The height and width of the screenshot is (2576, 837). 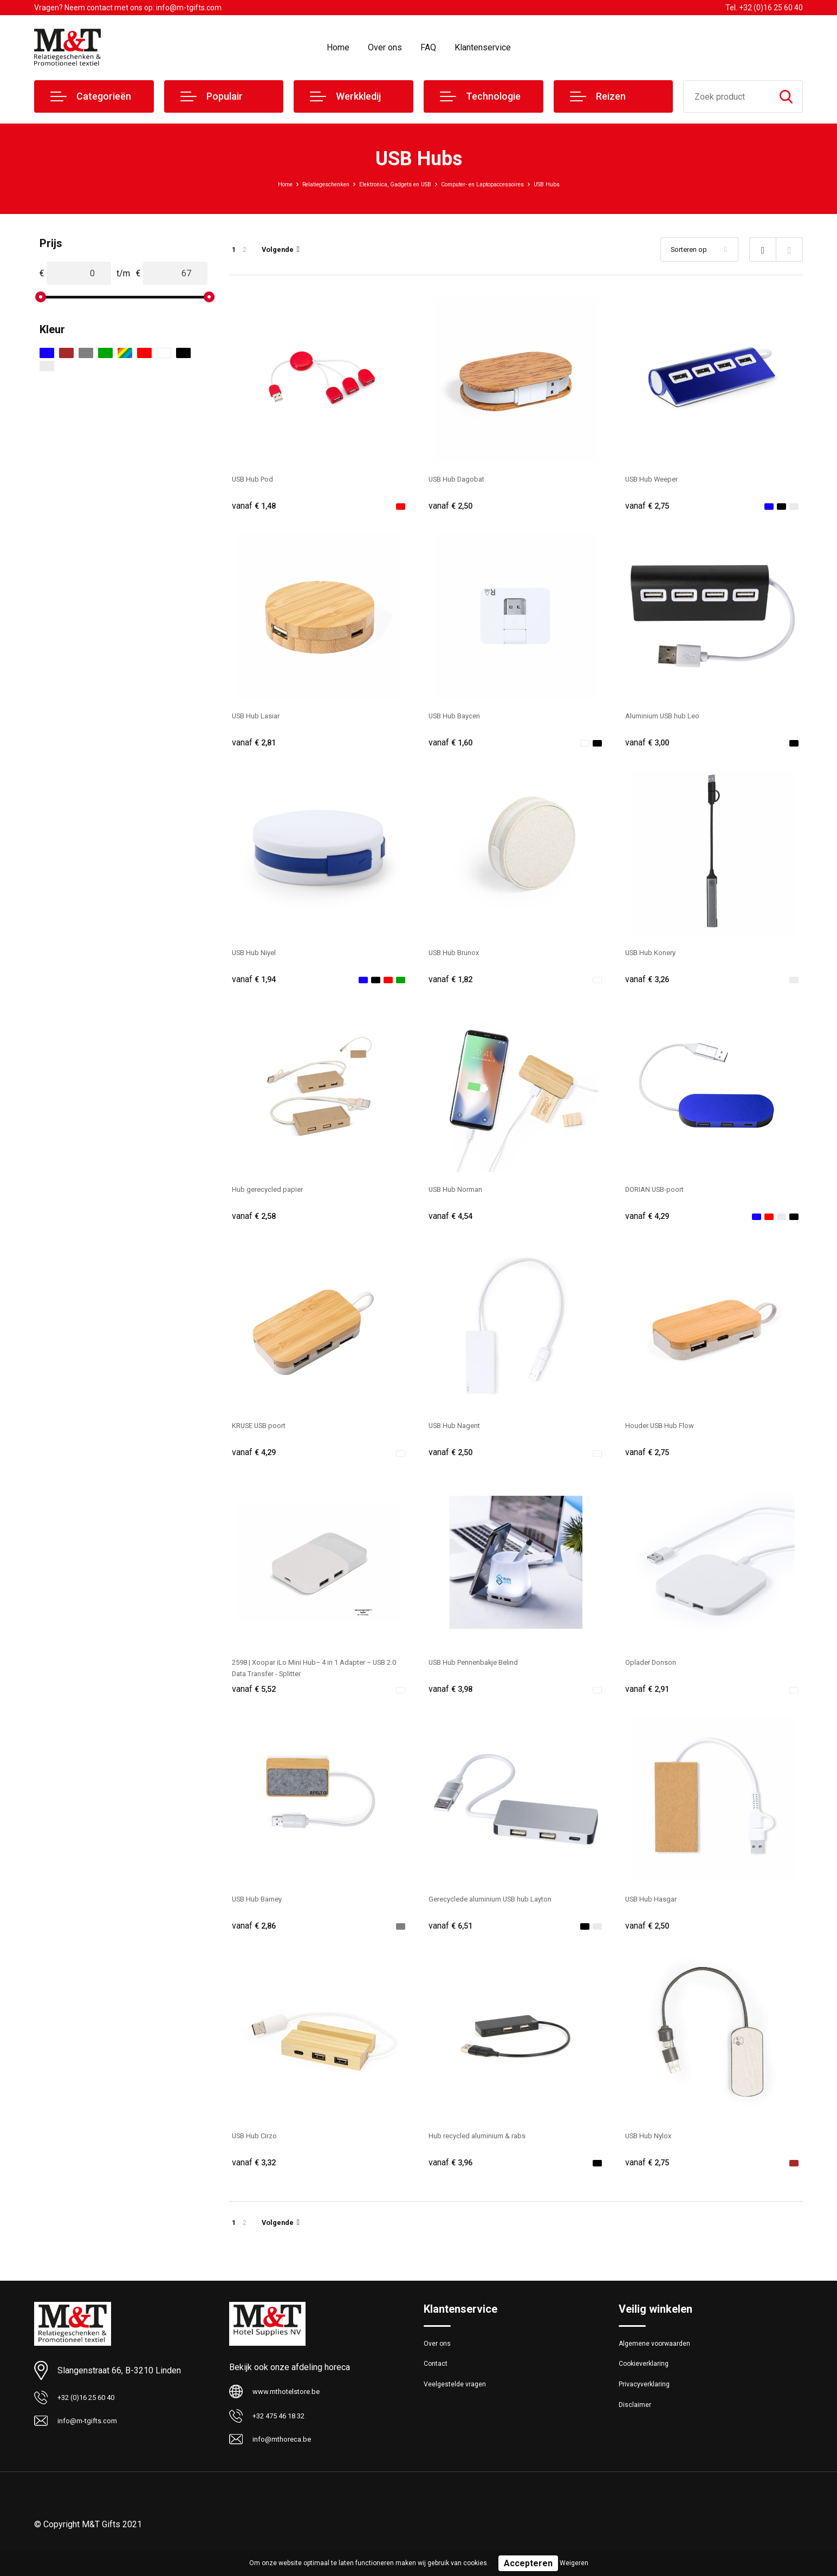 What do you see at coordinates (385, 47) in the screenshot?
I see `Over ons` at bounding box center [385, 47].